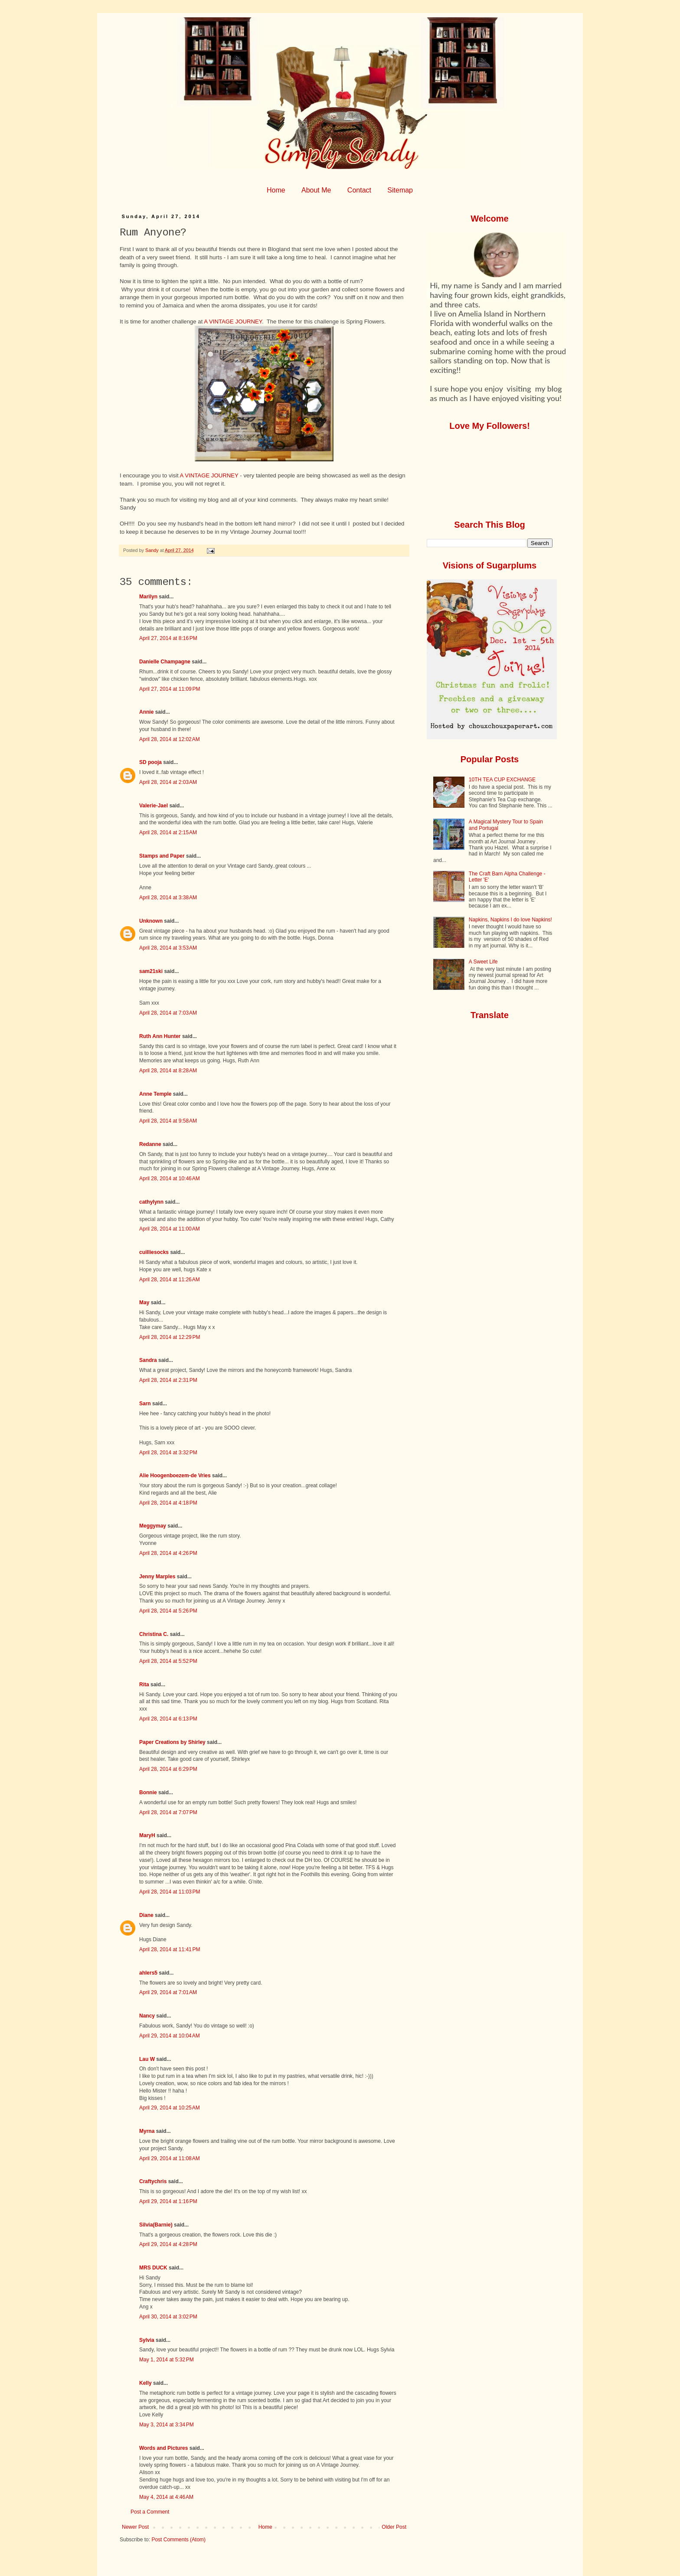 The width and height of the screenshot is (680, 2576). What do you see at coordinates (168, 1453) in the screenshot?
I see `April 28, 2014 at 3:32 PM` at bounding box center [168, 1453].